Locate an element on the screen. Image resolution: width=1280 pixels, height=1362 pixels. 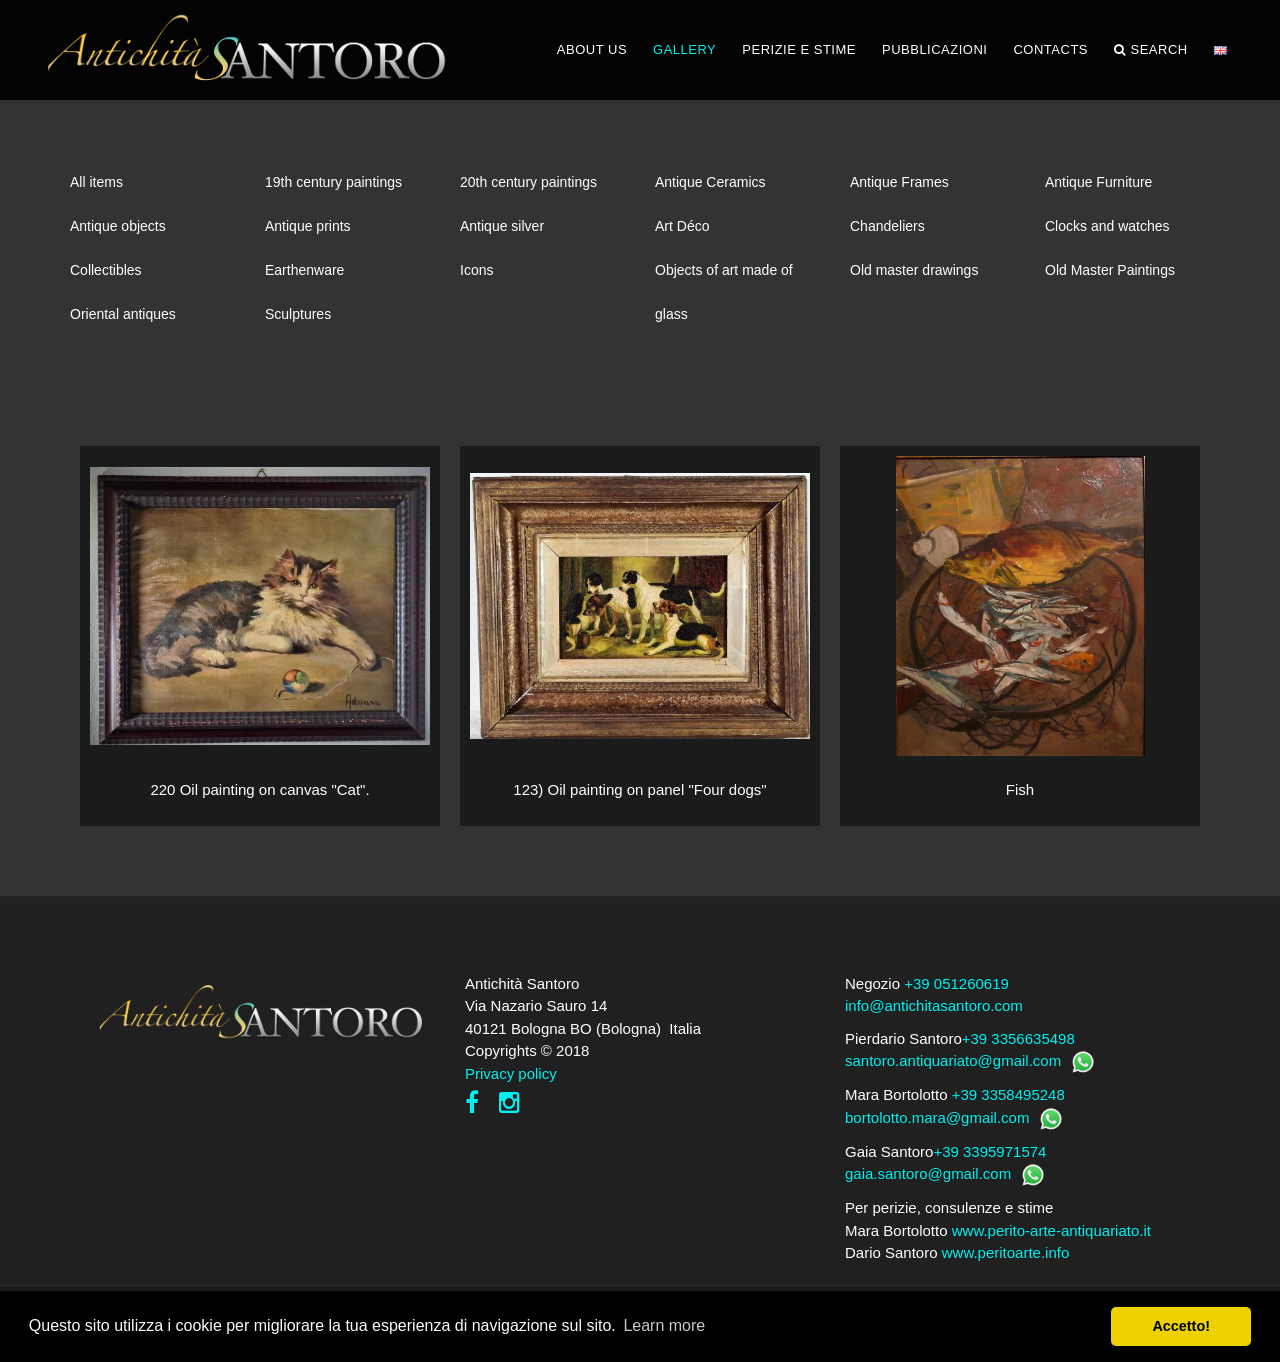
Accetto! [button] is located at coordinates (1181, 1326).